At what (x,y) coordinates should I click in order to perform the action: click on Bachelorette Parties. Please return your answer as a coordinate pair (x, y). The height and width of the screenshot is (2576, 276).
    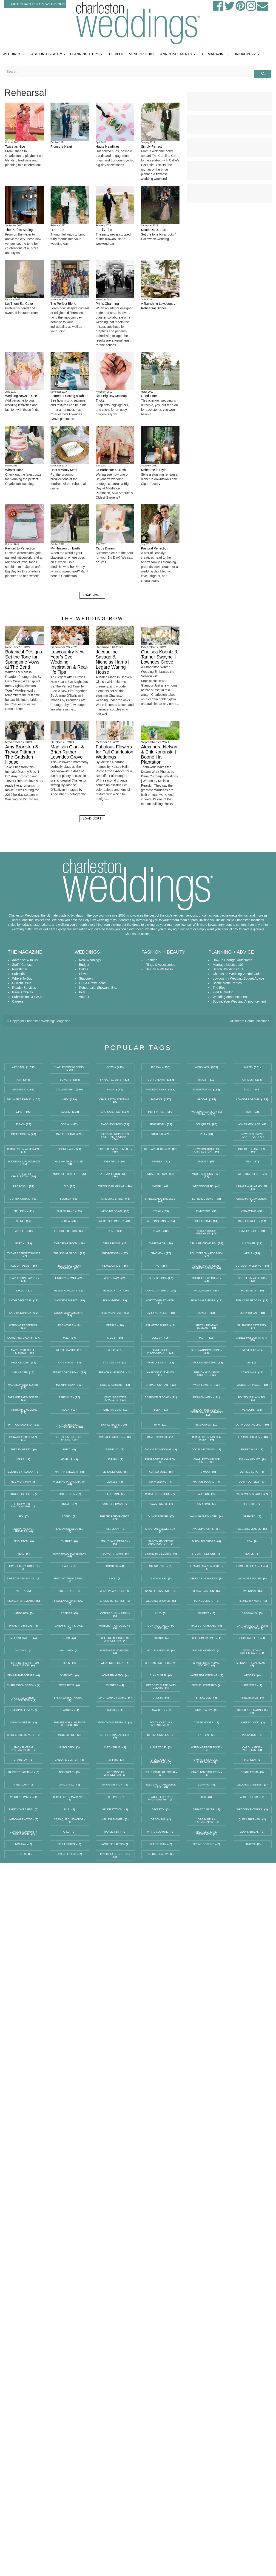
    Looking at the image, I should click on (227, 983).